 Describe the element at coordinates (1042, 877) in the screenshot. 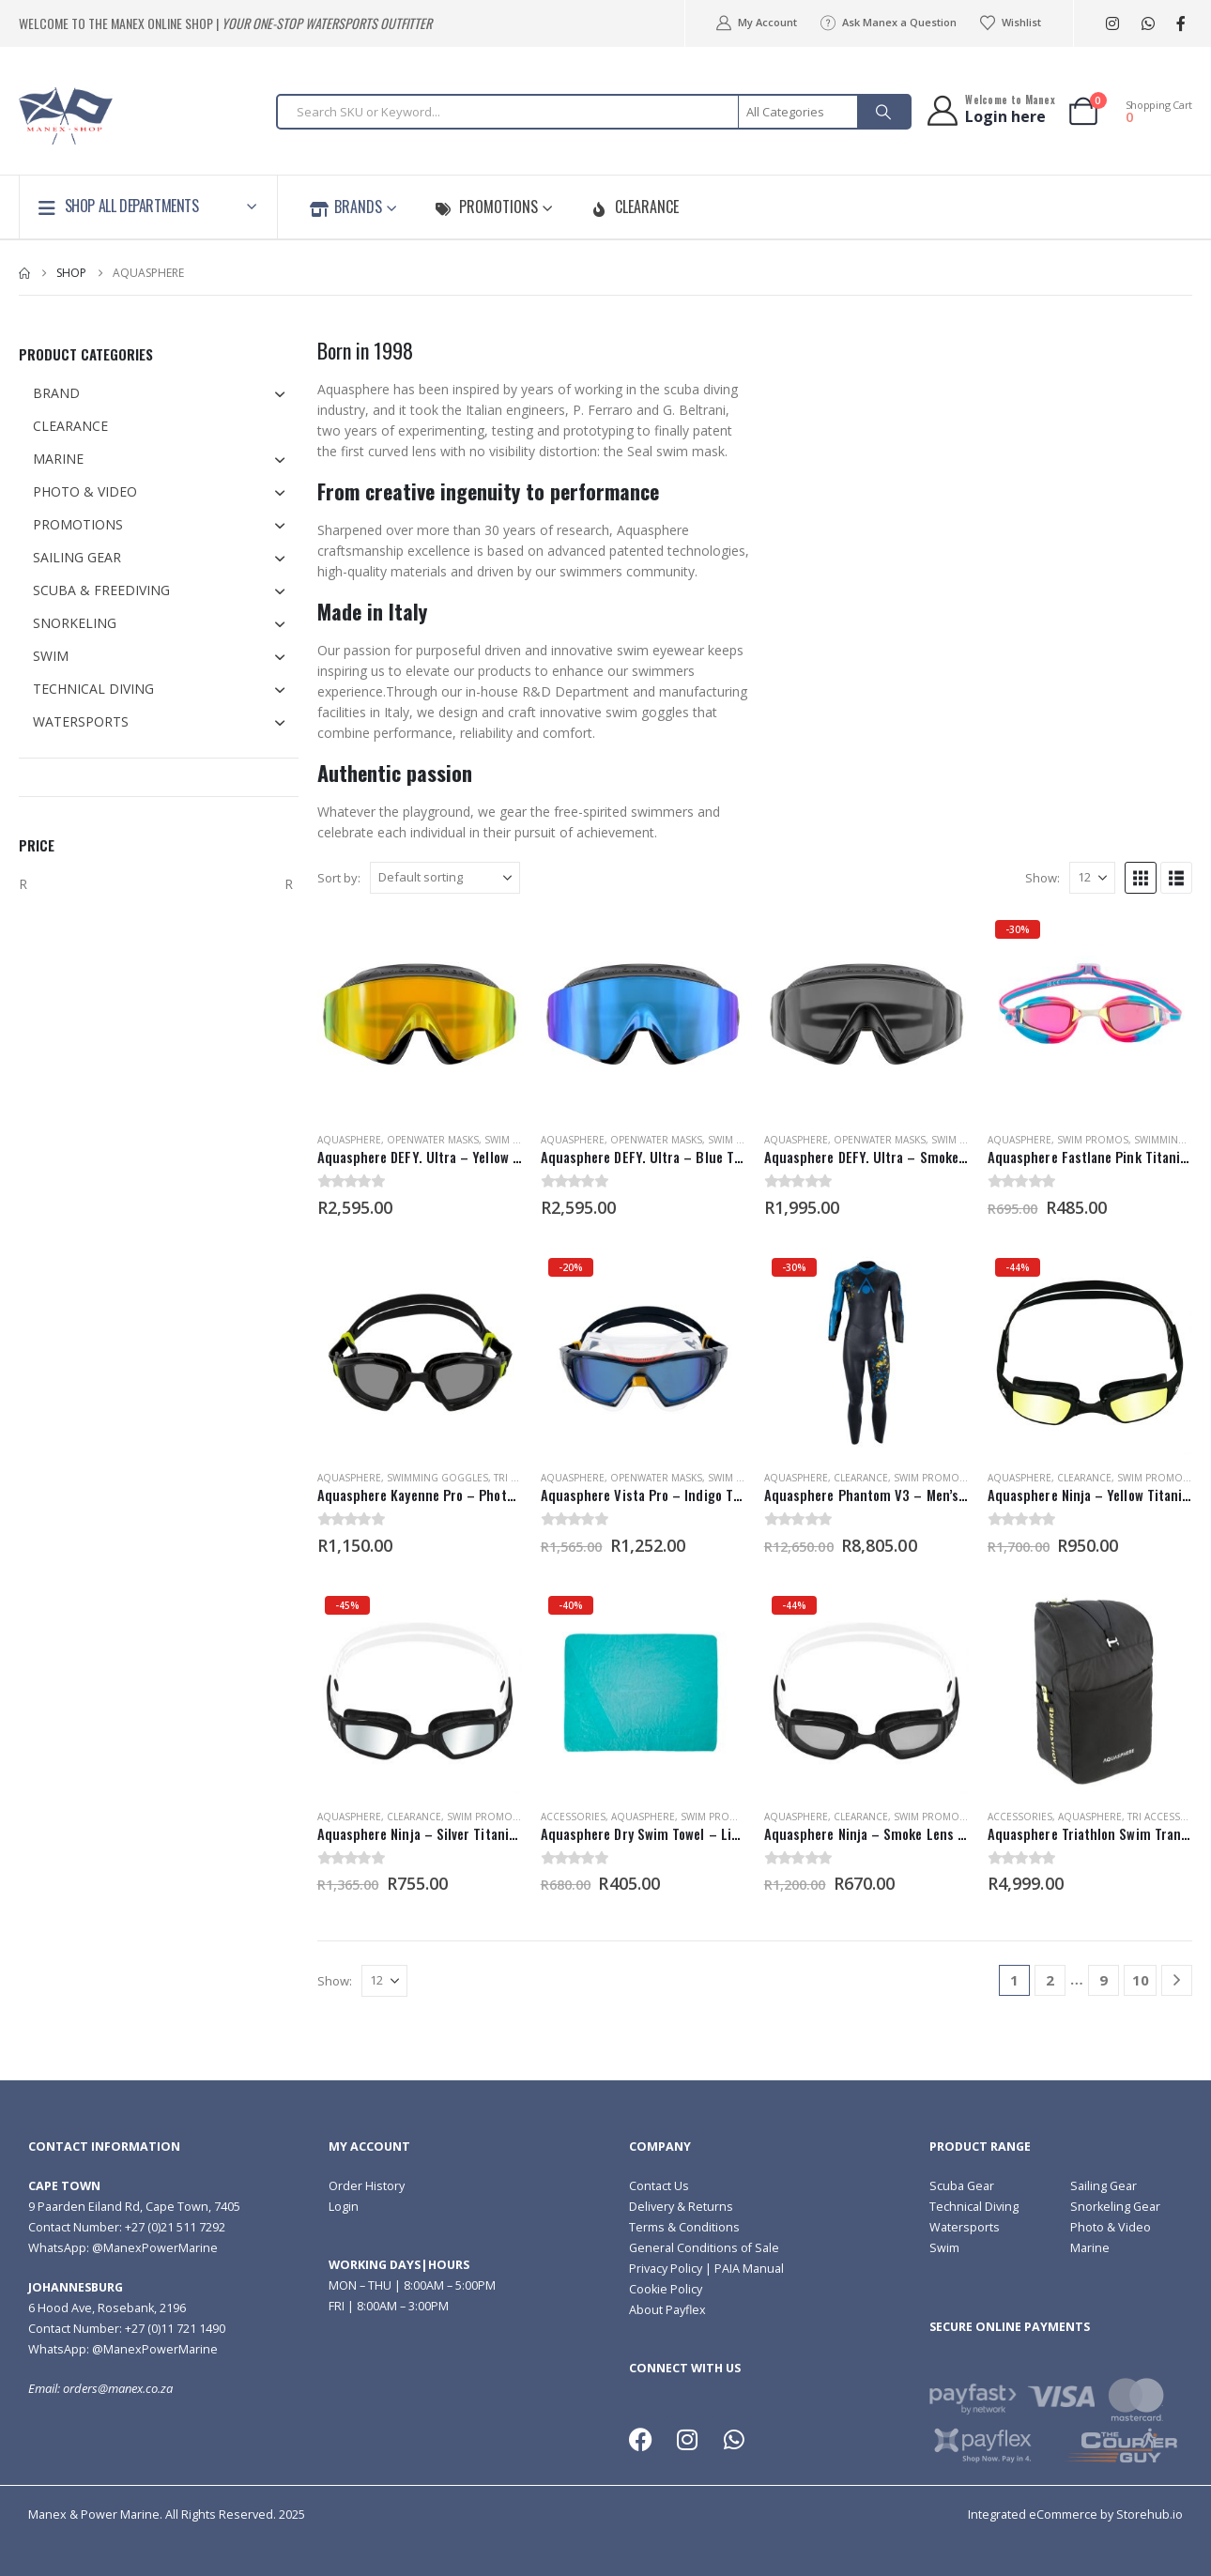

I see `Show:` at that location.